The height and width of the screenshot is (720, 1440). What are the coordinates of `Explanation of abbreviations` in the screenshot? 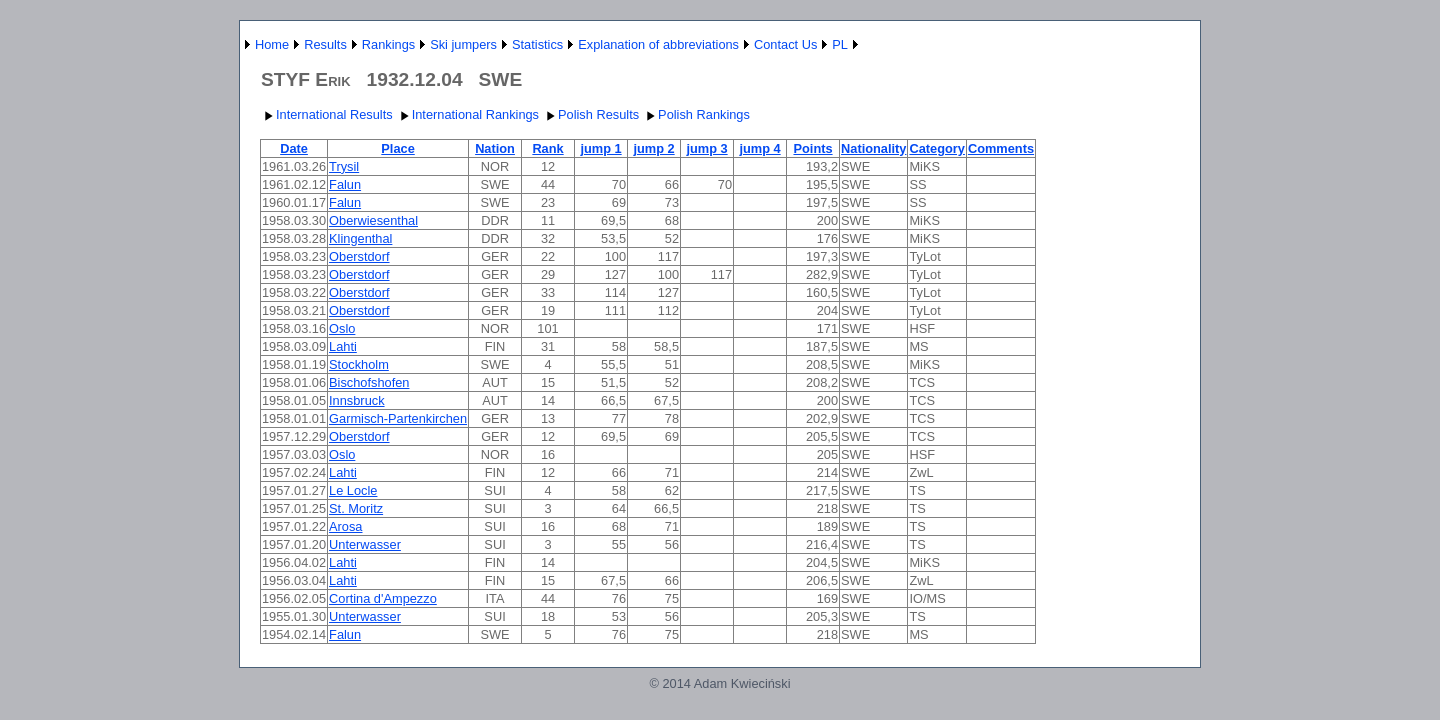 It's located at (658, 44).